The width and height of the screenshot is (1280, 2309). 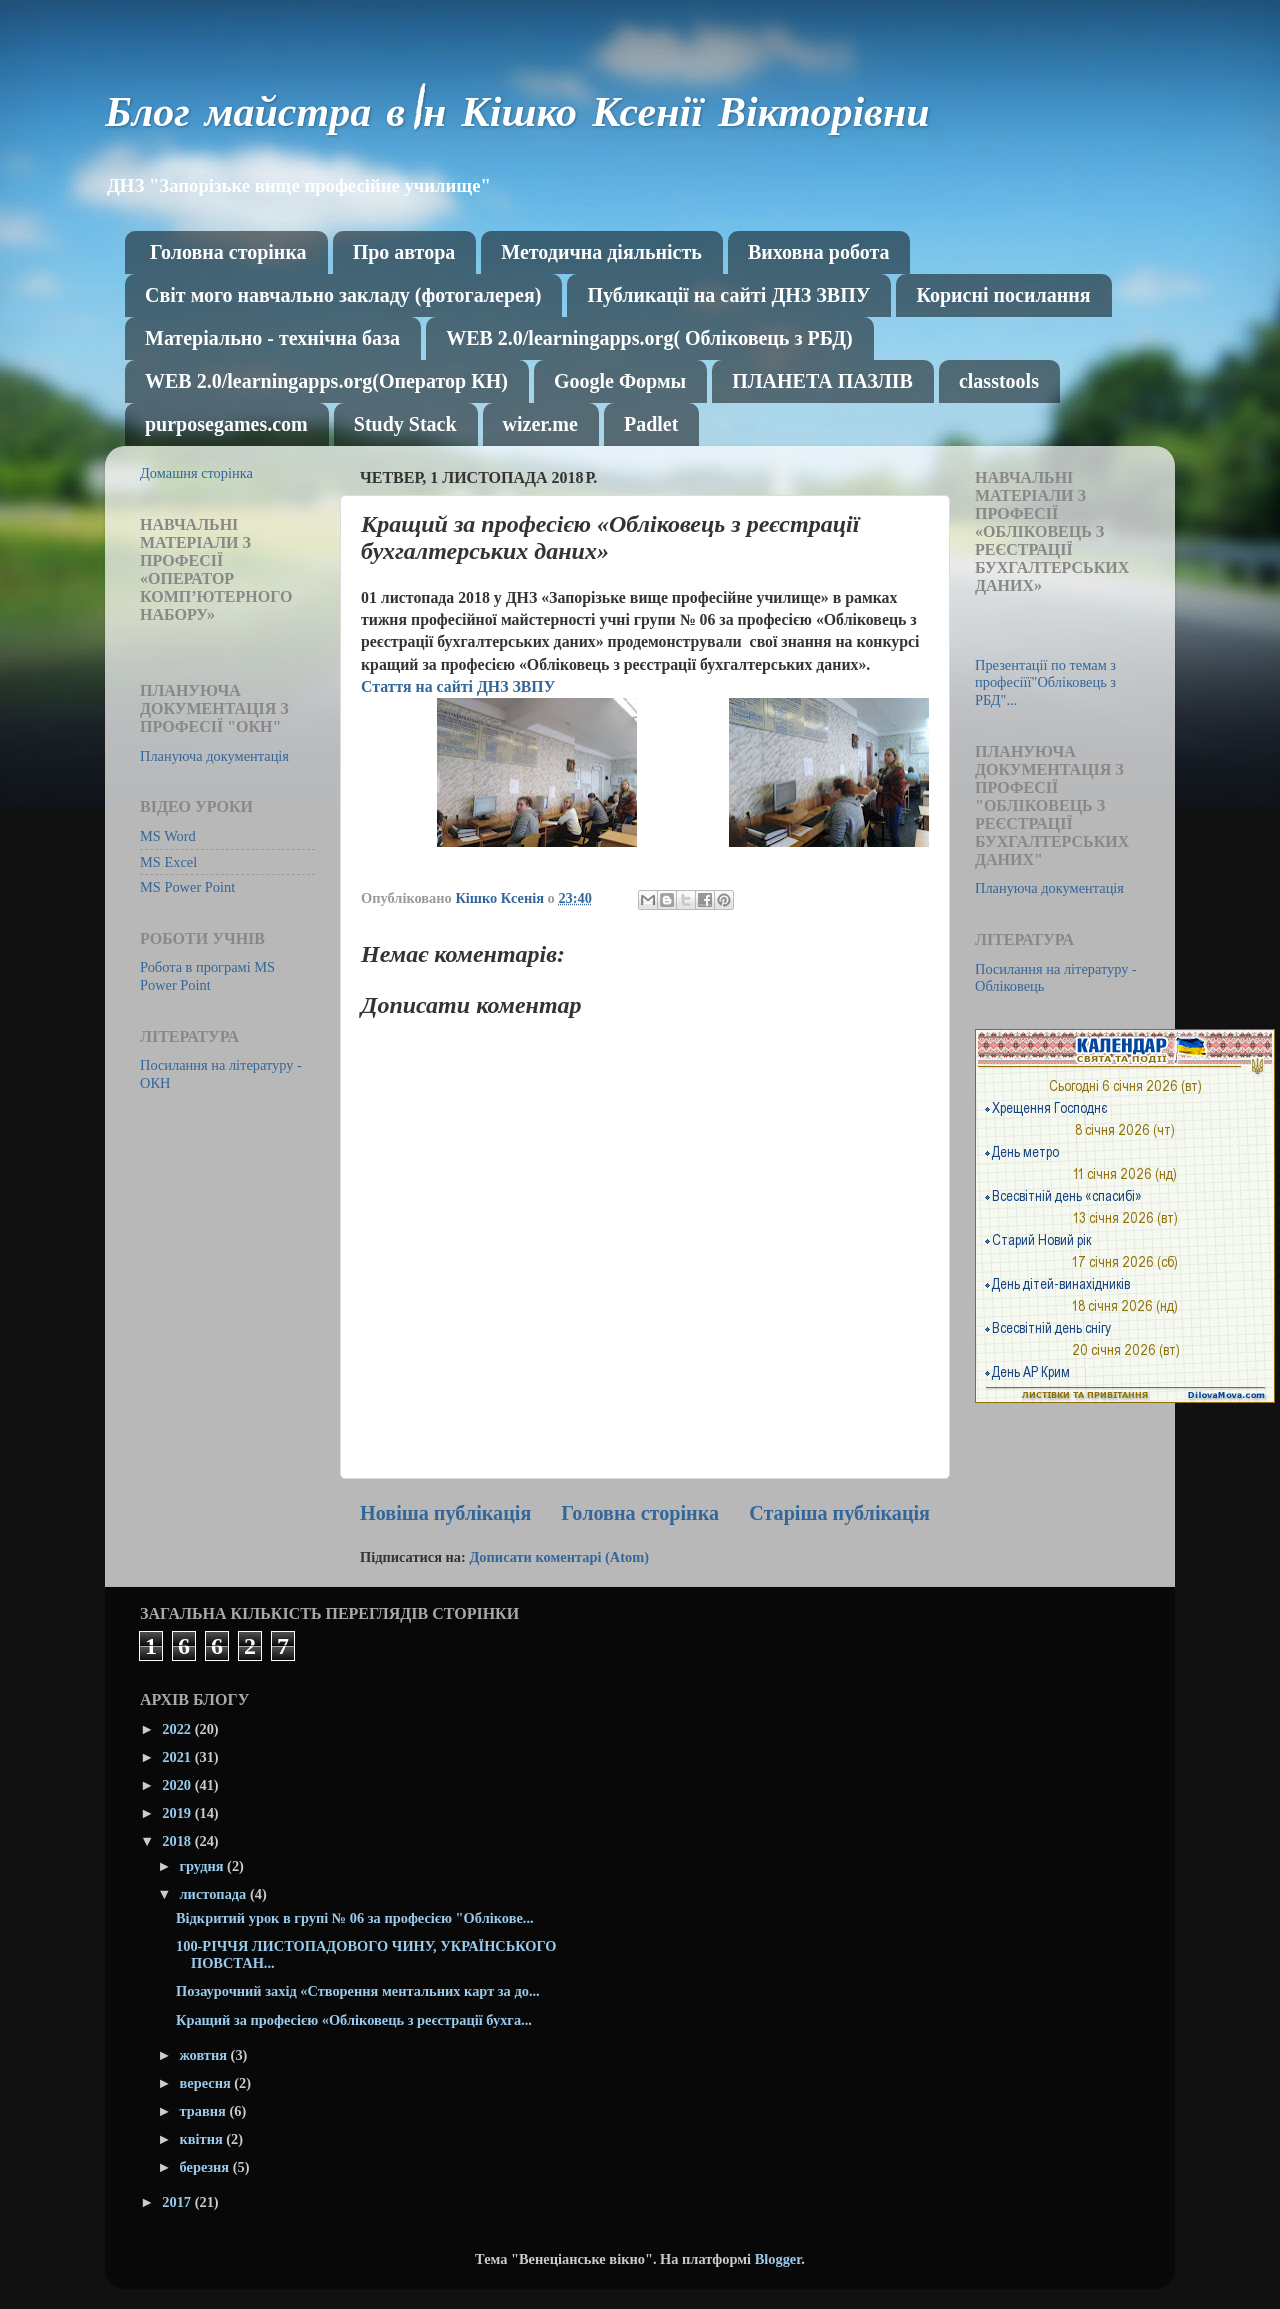 I want to click on WEB 2.0/learningapps.org( Обліковець з РБД), so click(x=649, y=338).